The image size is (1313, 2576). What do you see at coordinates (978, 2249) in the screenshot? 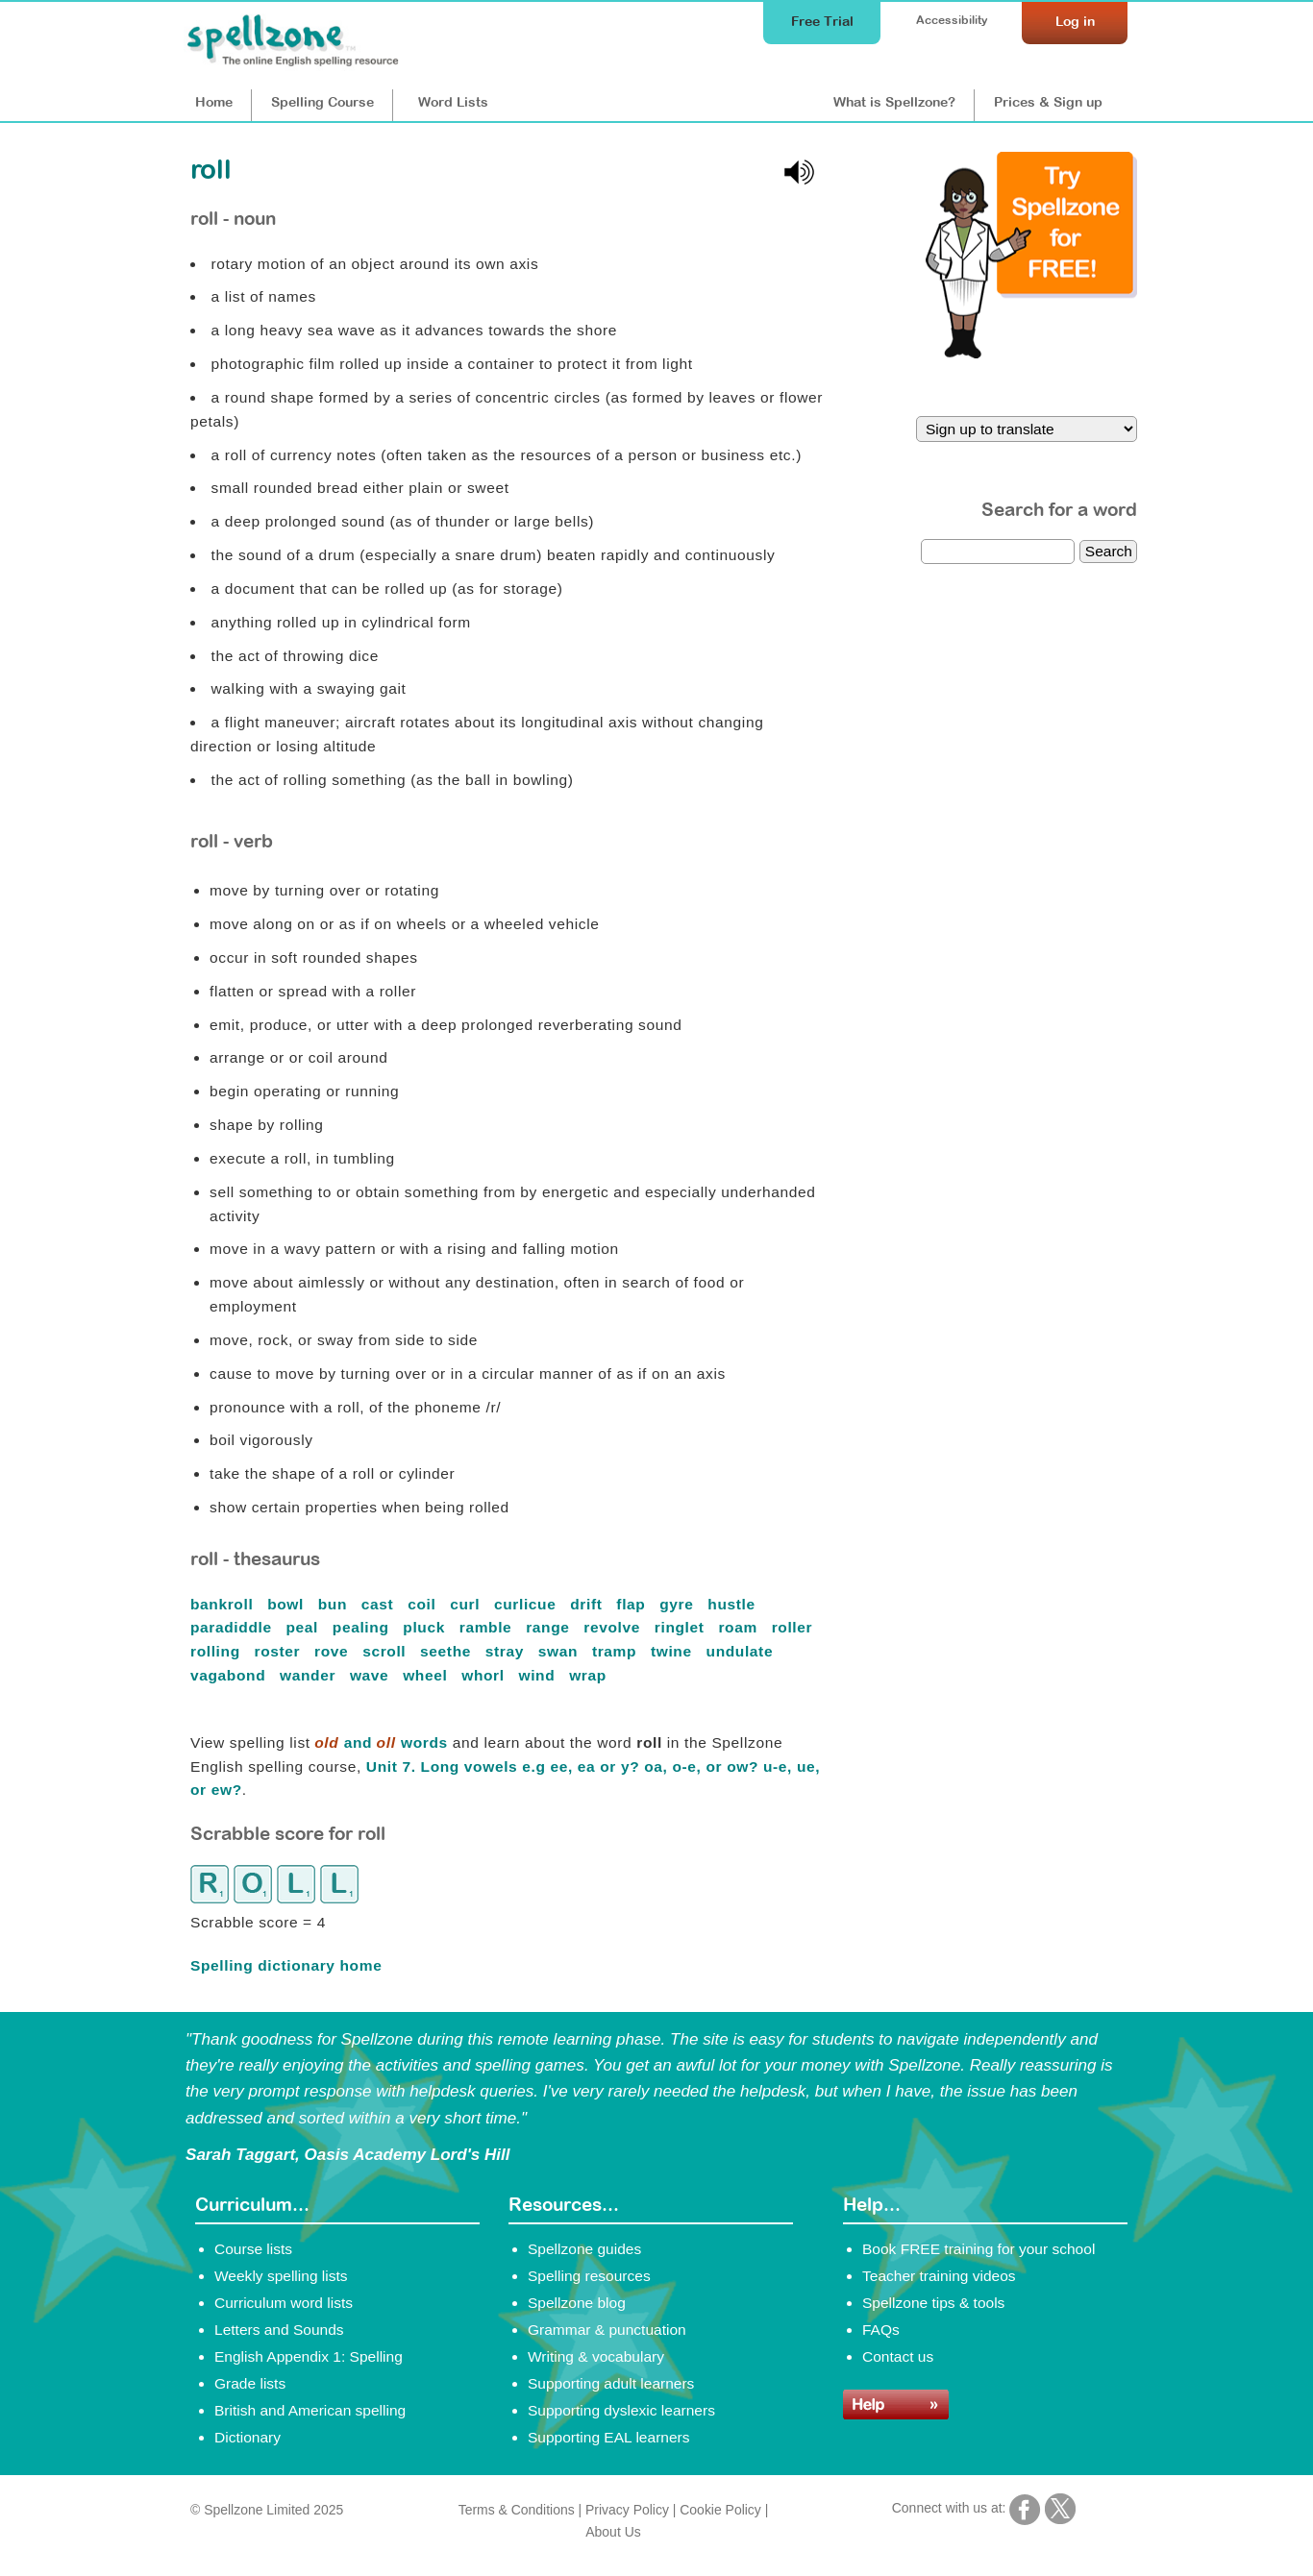
I see `Book FREE training for your school` at bounding box center [978, 2249].